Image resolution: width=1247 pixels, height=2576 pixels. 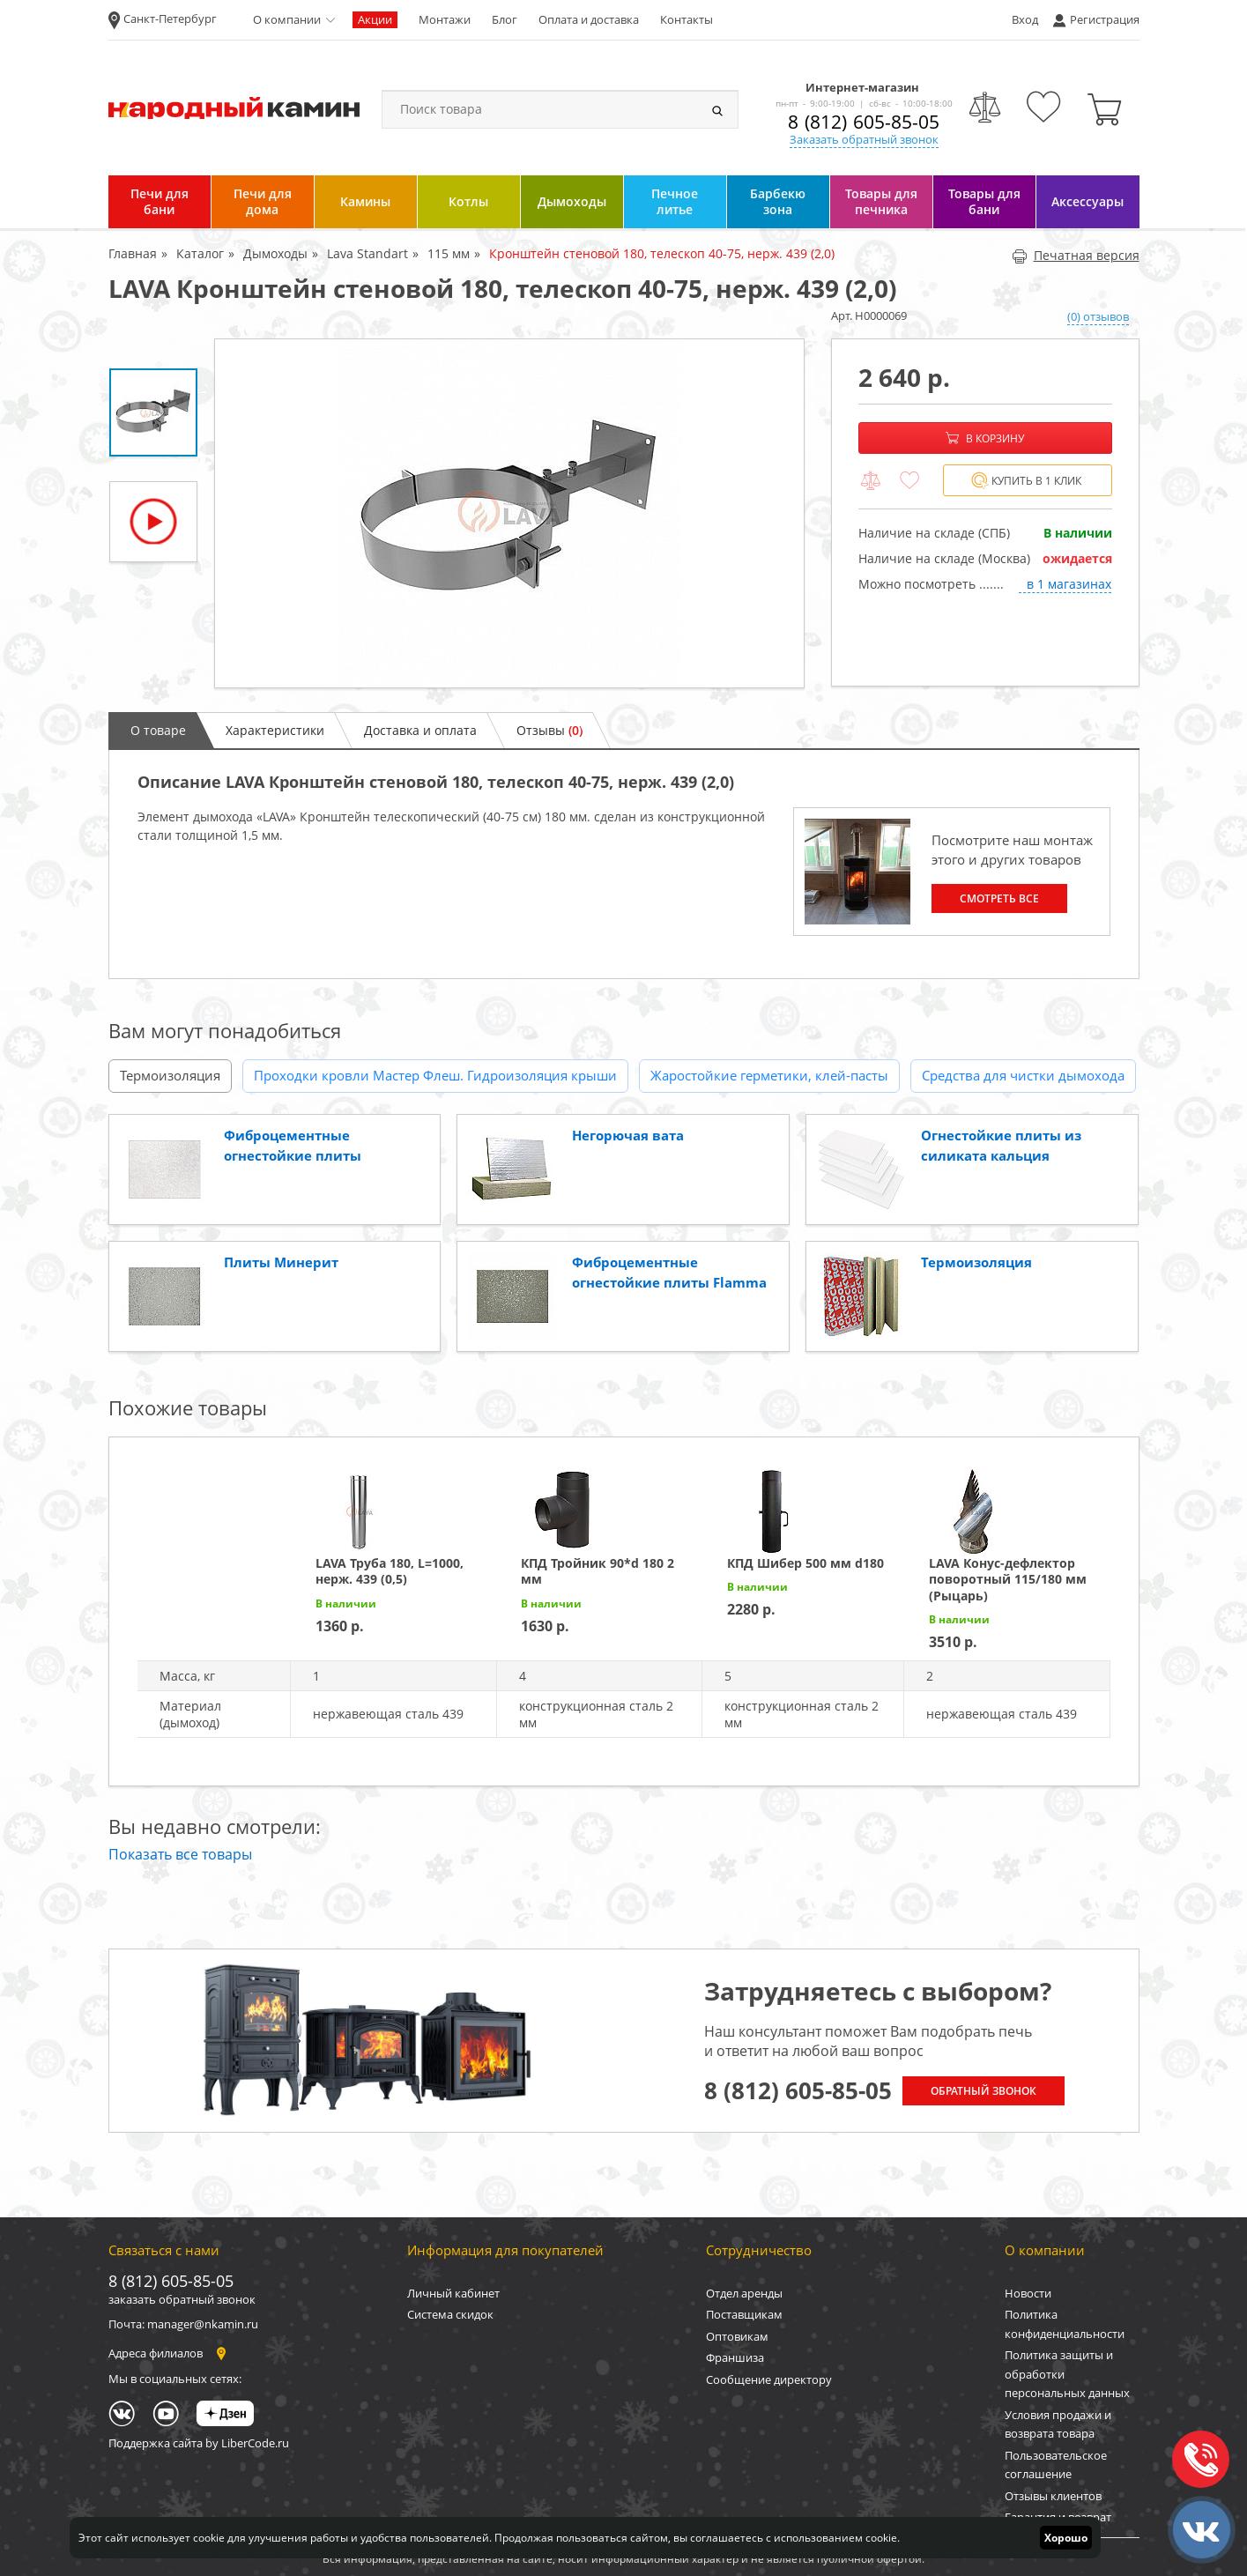 What do you see at coordinates (549, 730) in the screenshot?
I see `Отзывы` at bounding box center [549, 730].